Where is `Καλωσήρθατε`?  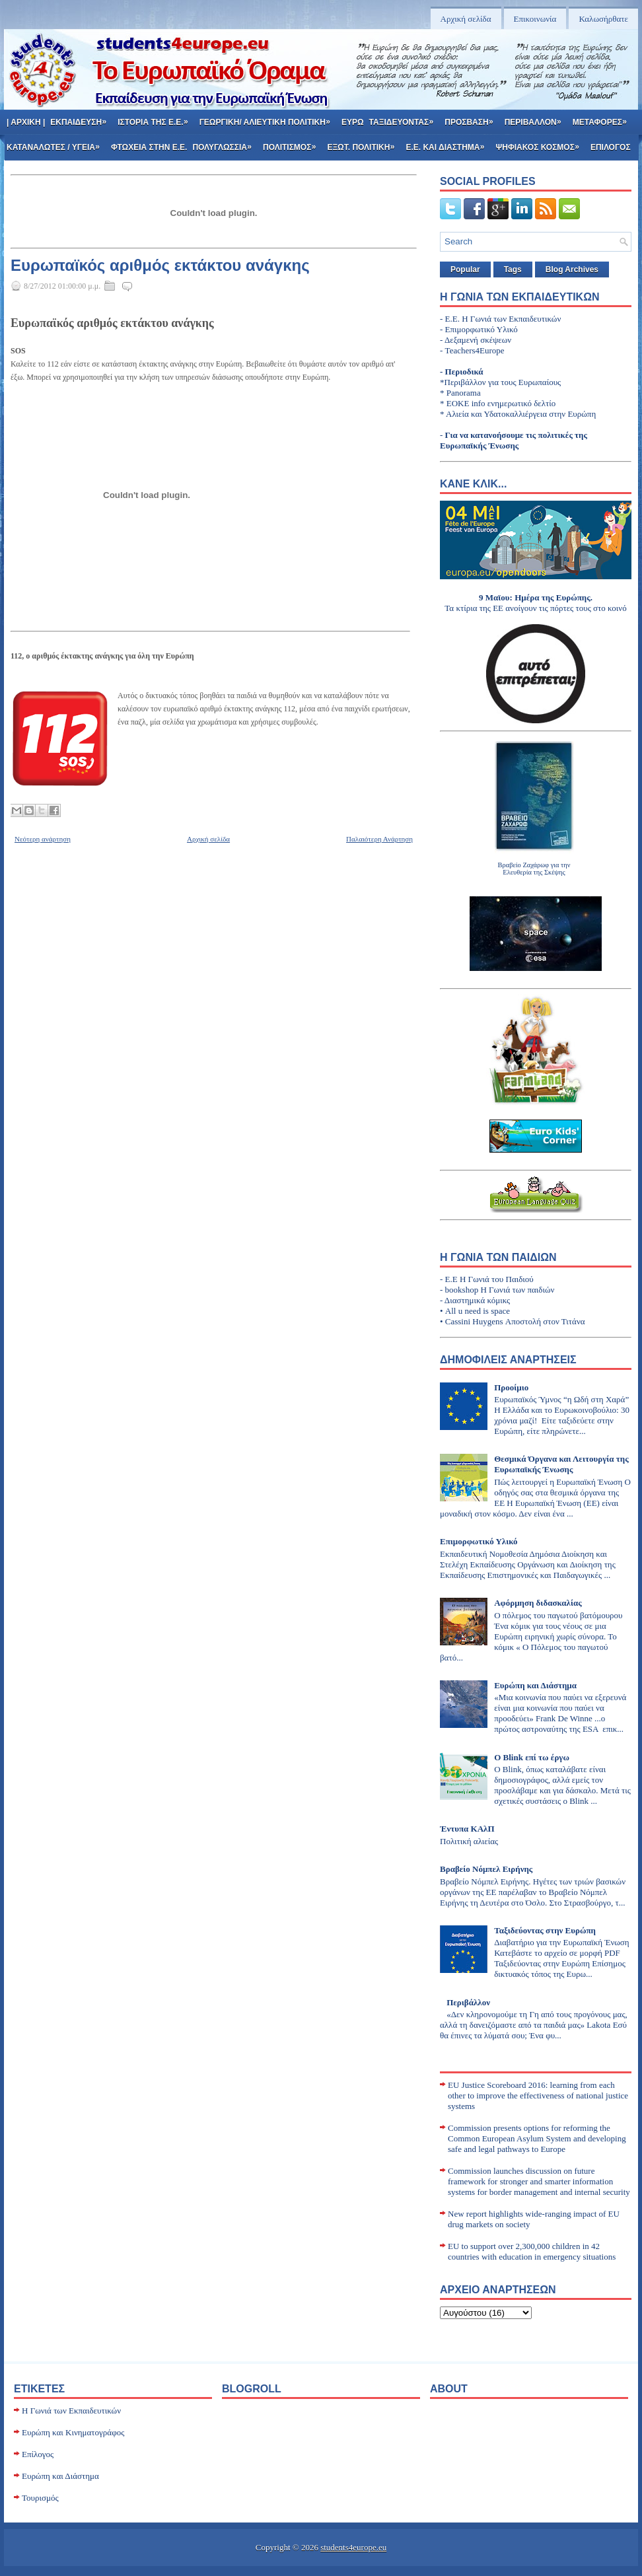
Καλωσήρθατε is located at coordinates (603, 19).